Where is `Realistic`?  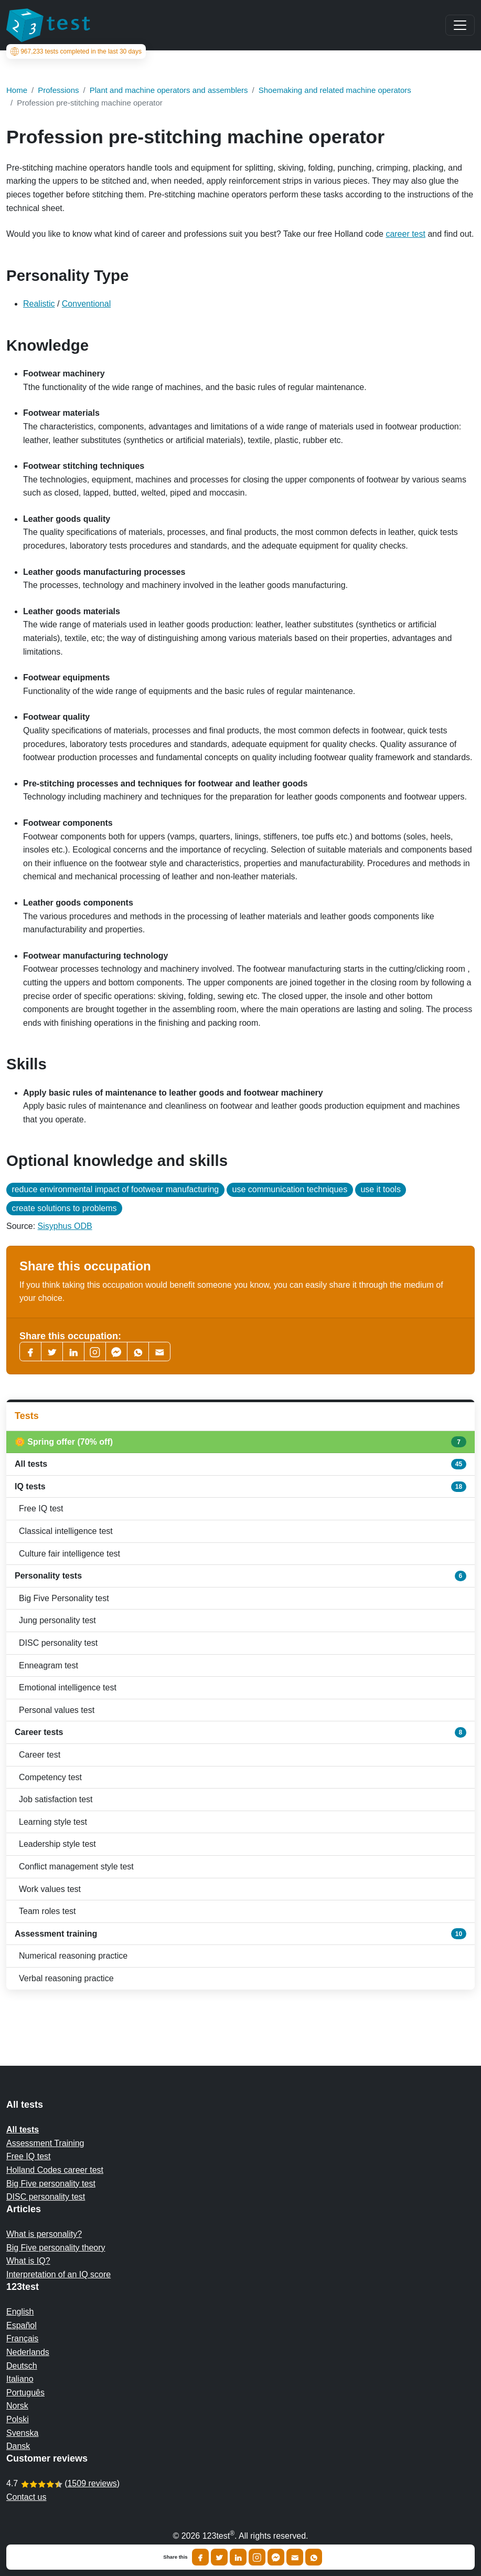
Realistic is located at coordinates (39, 303).